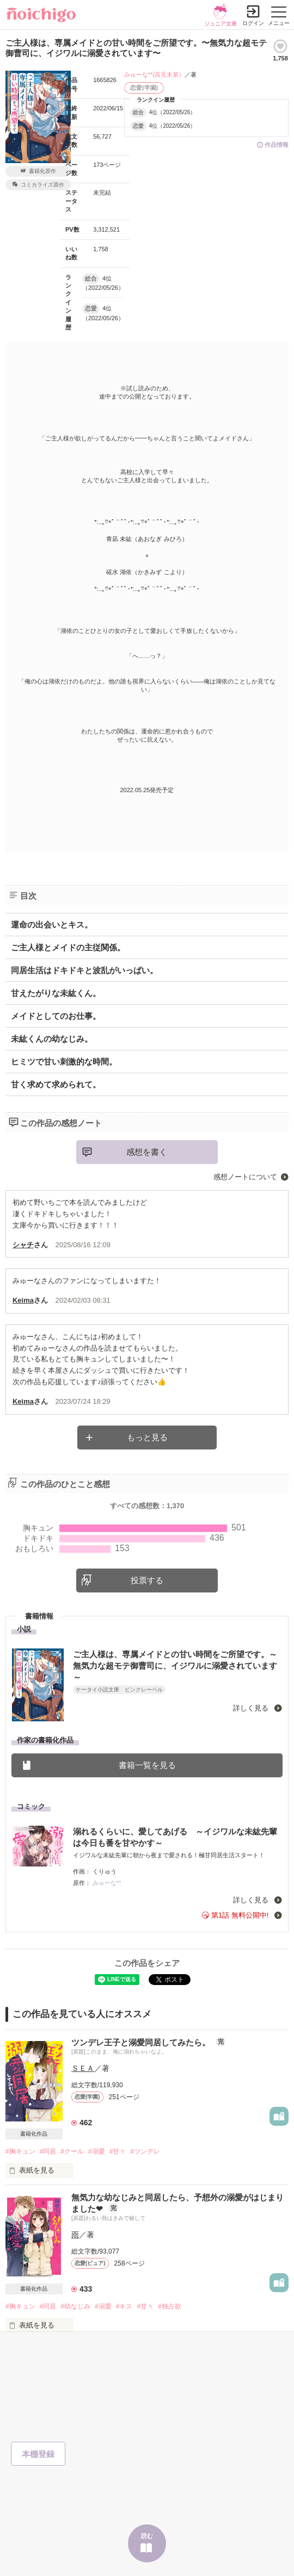 The height and width of the screenshot is (2576, 294). I want to click on ご主人様は、専属メイドとの甘い時間をご所望です。～無気力な超モテ御曹司に、イジワルに溺愛されています～, so click(175, 1666).